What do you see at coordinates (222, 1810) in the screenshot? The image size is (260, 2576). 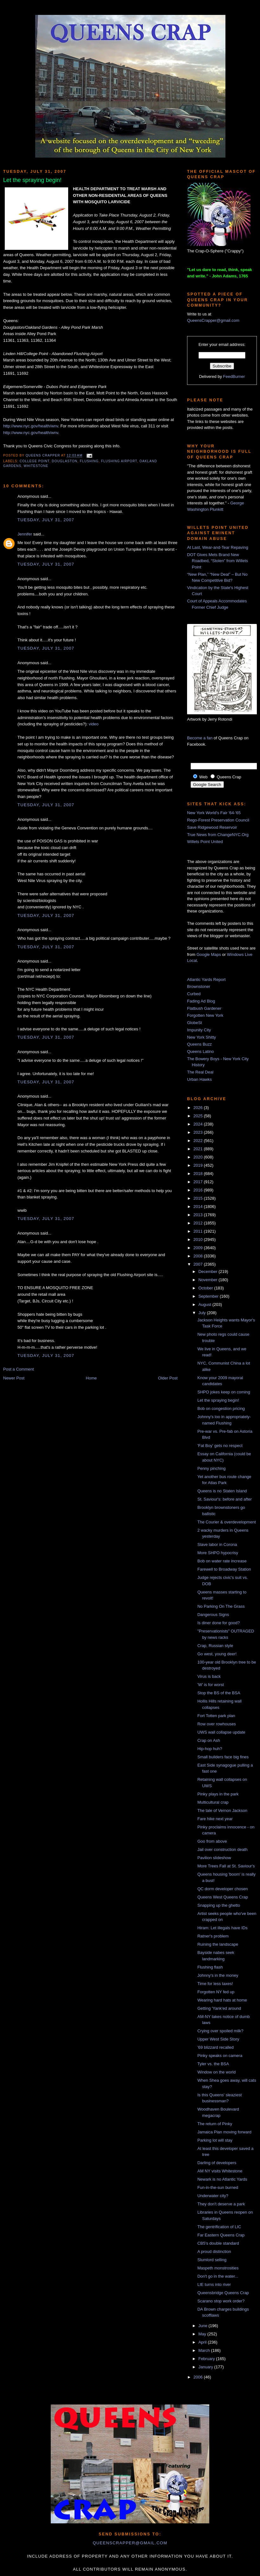 I see `The tale of Vernon Jackson` at bounding box center [222, 1810].